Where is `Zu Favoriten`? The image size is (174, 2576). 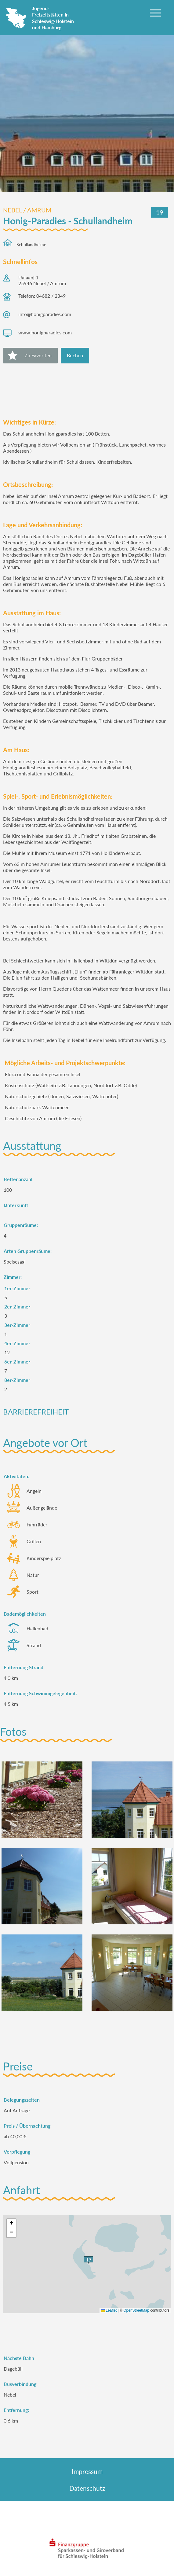
Zu Favoriten is located at coordinates (38, 355).